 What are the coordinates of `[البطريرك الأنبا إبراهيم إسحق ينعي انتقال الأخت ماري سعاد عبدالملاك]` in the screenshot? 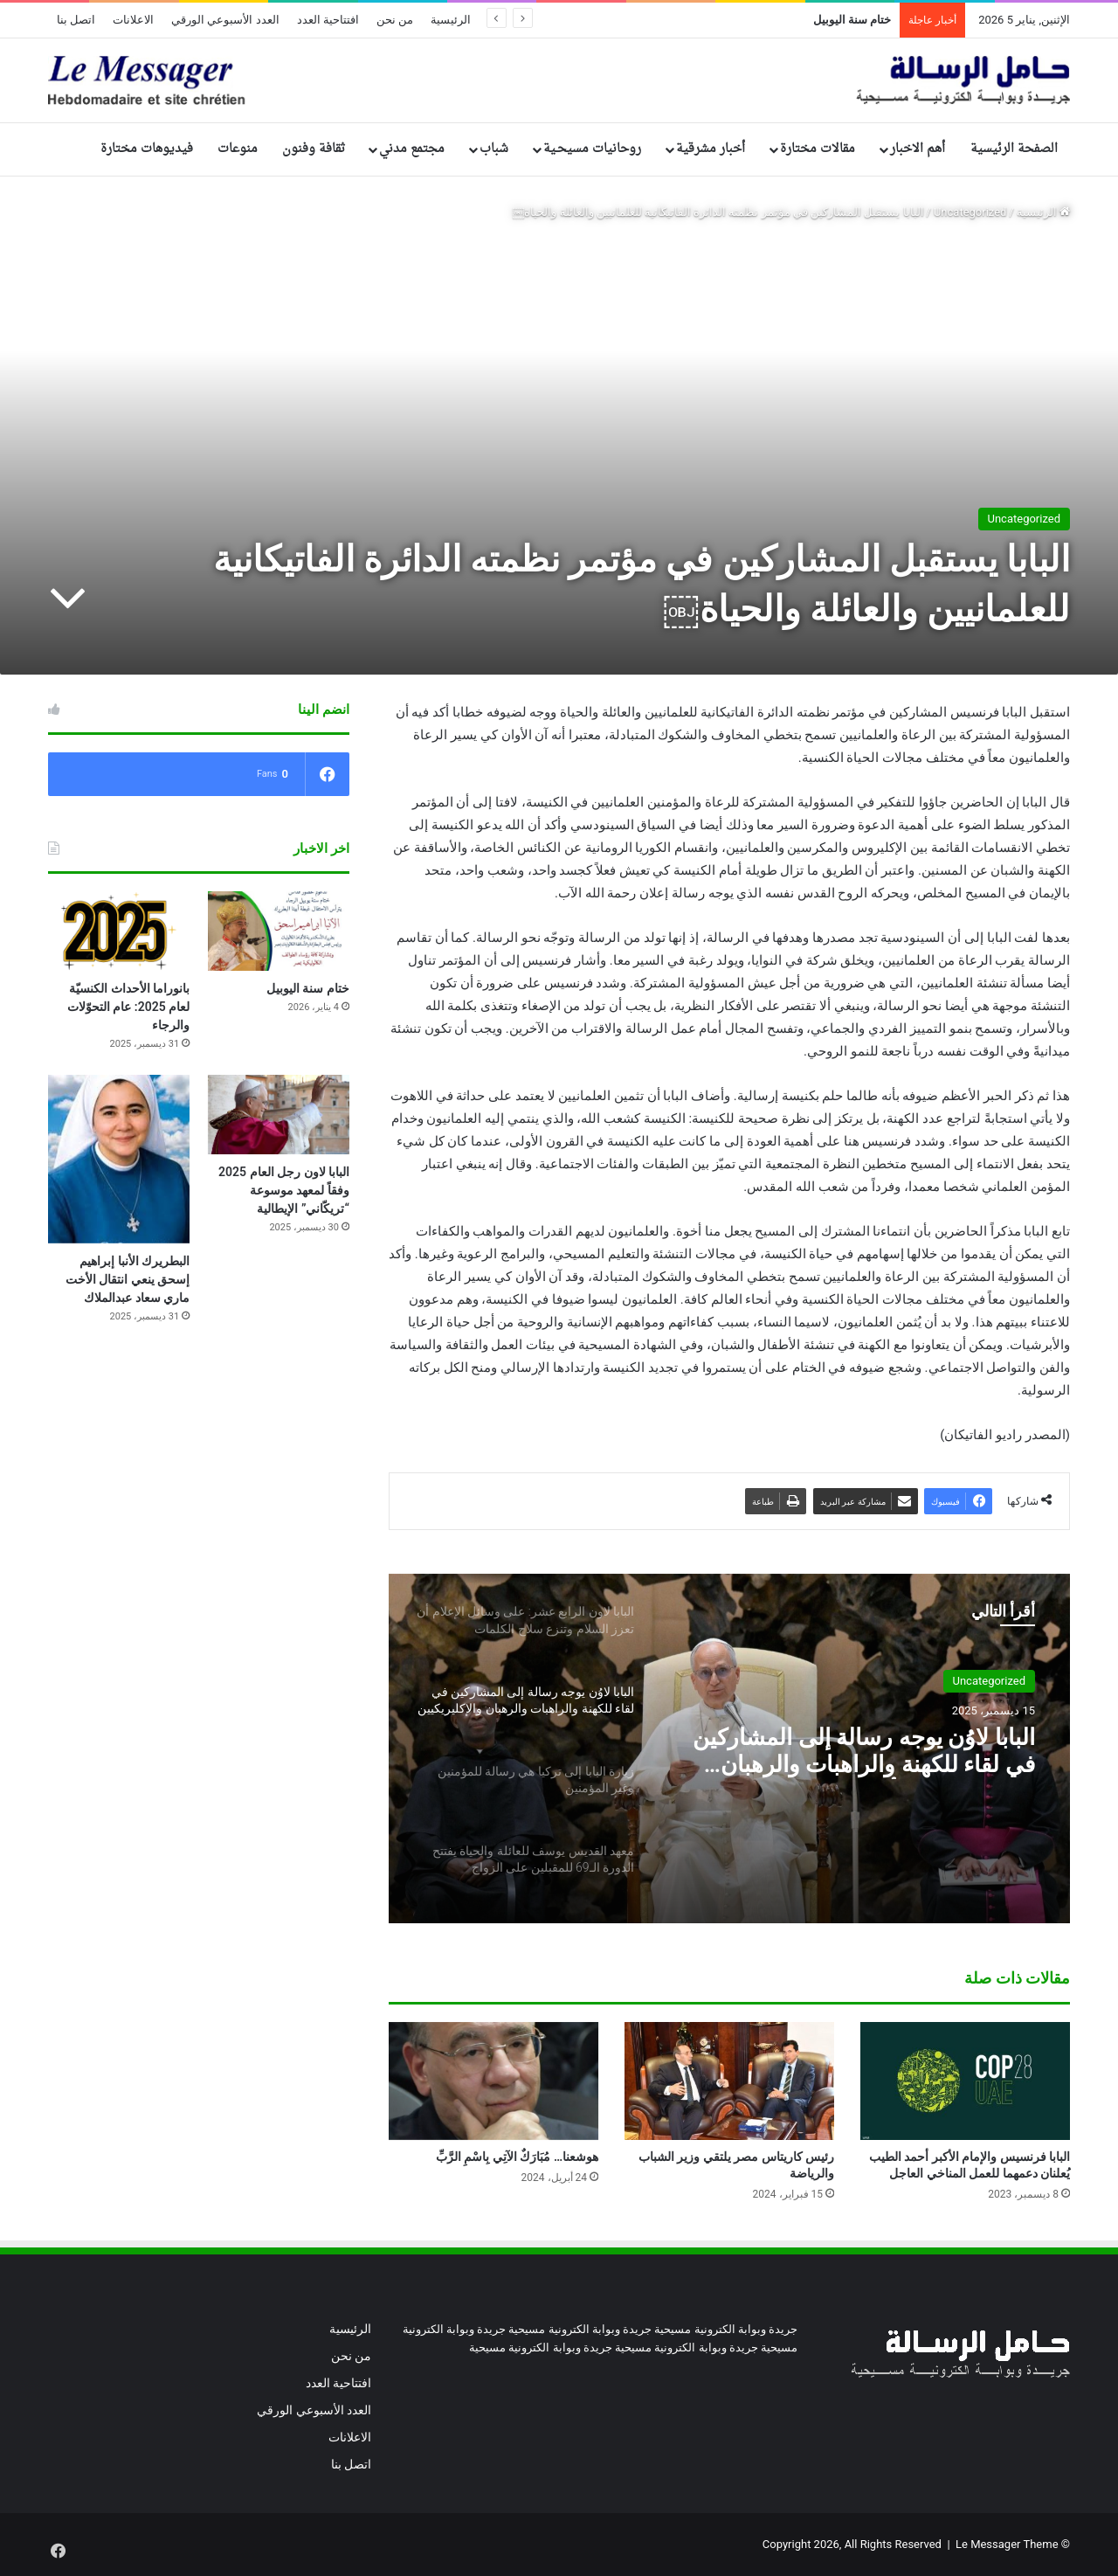 It's located at (119, 1159).